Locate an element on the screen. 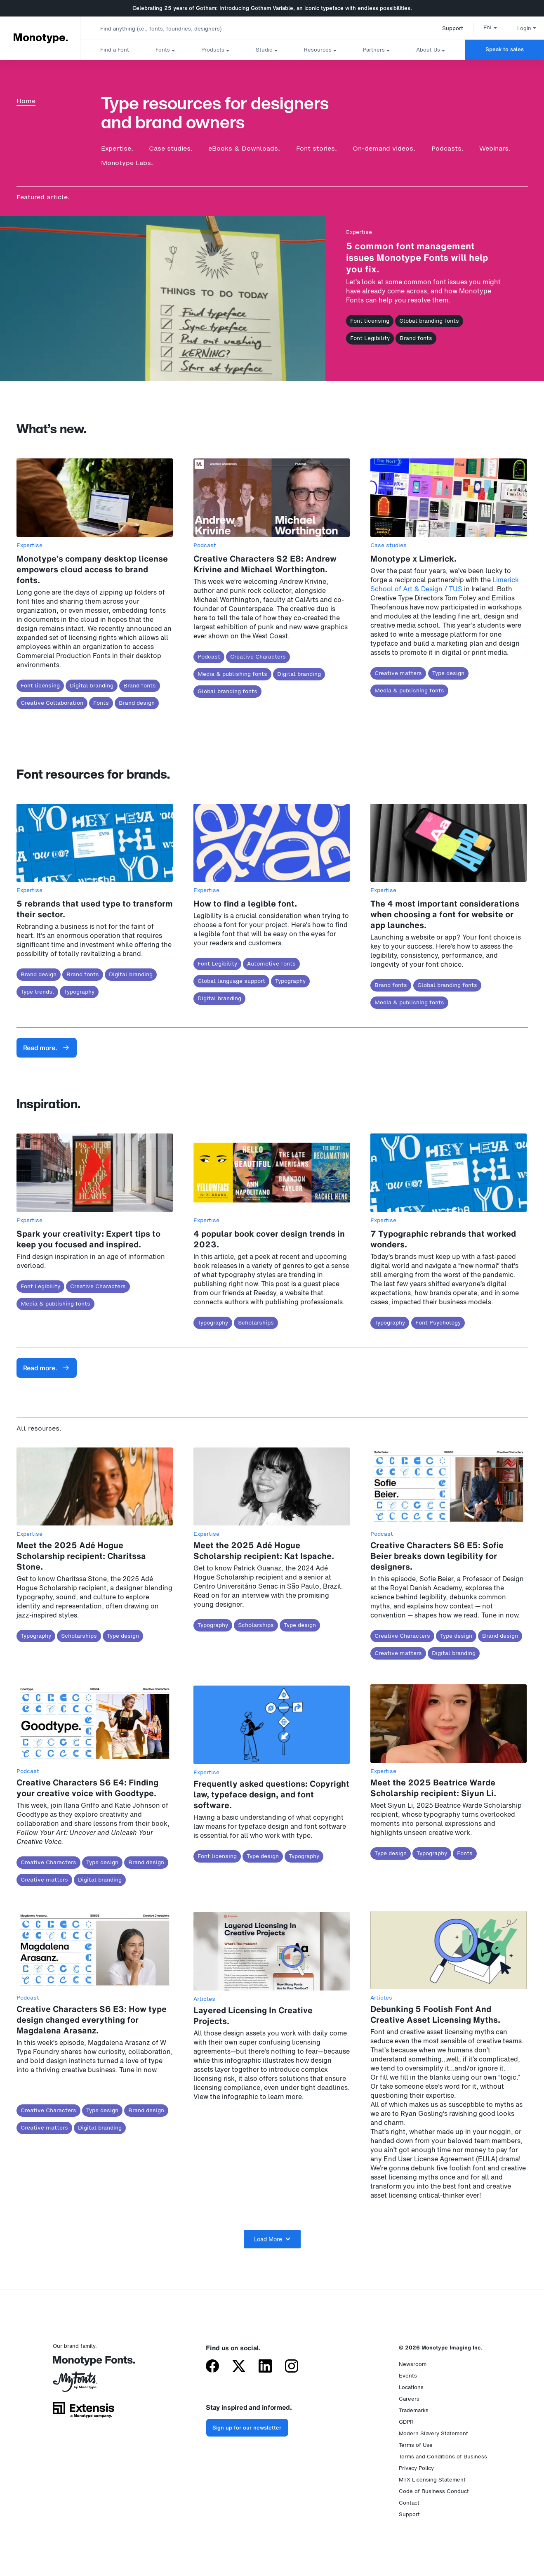 This screenshot has height=2576, width=544. GDPR is located at coordinates (406, 2422).